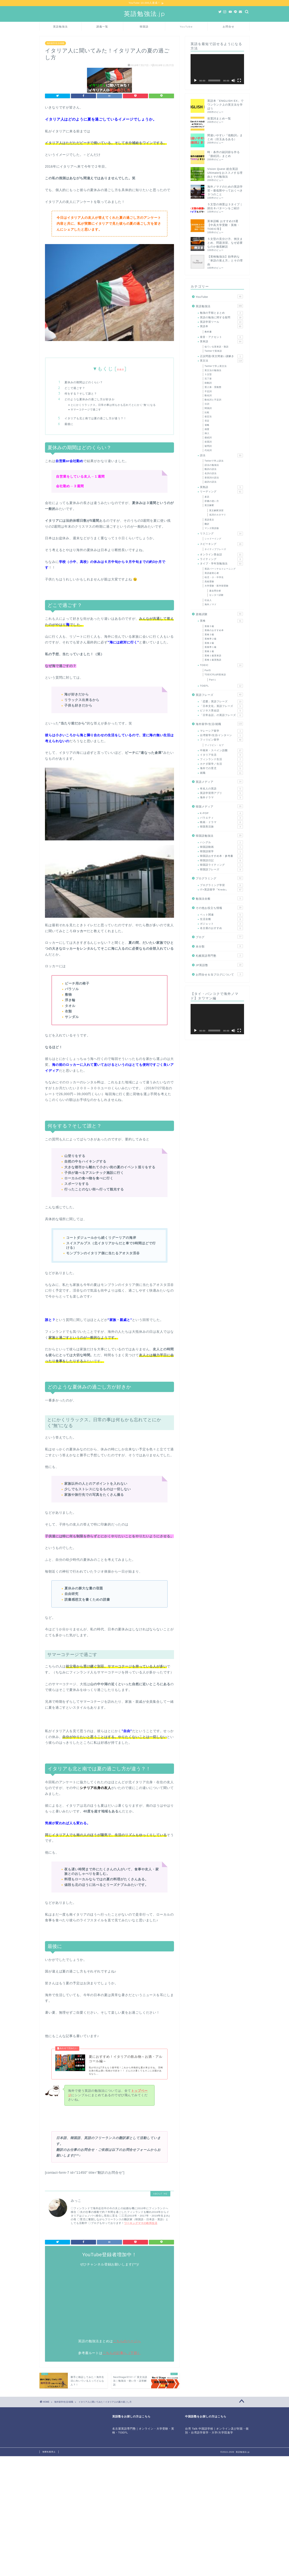 This screenshot has width=289, height=2576. What do you see at coordinates (221, 856) in the screenshot?
I see `韓国語おすすめ本・参考書` at bounding box center [221, 856].